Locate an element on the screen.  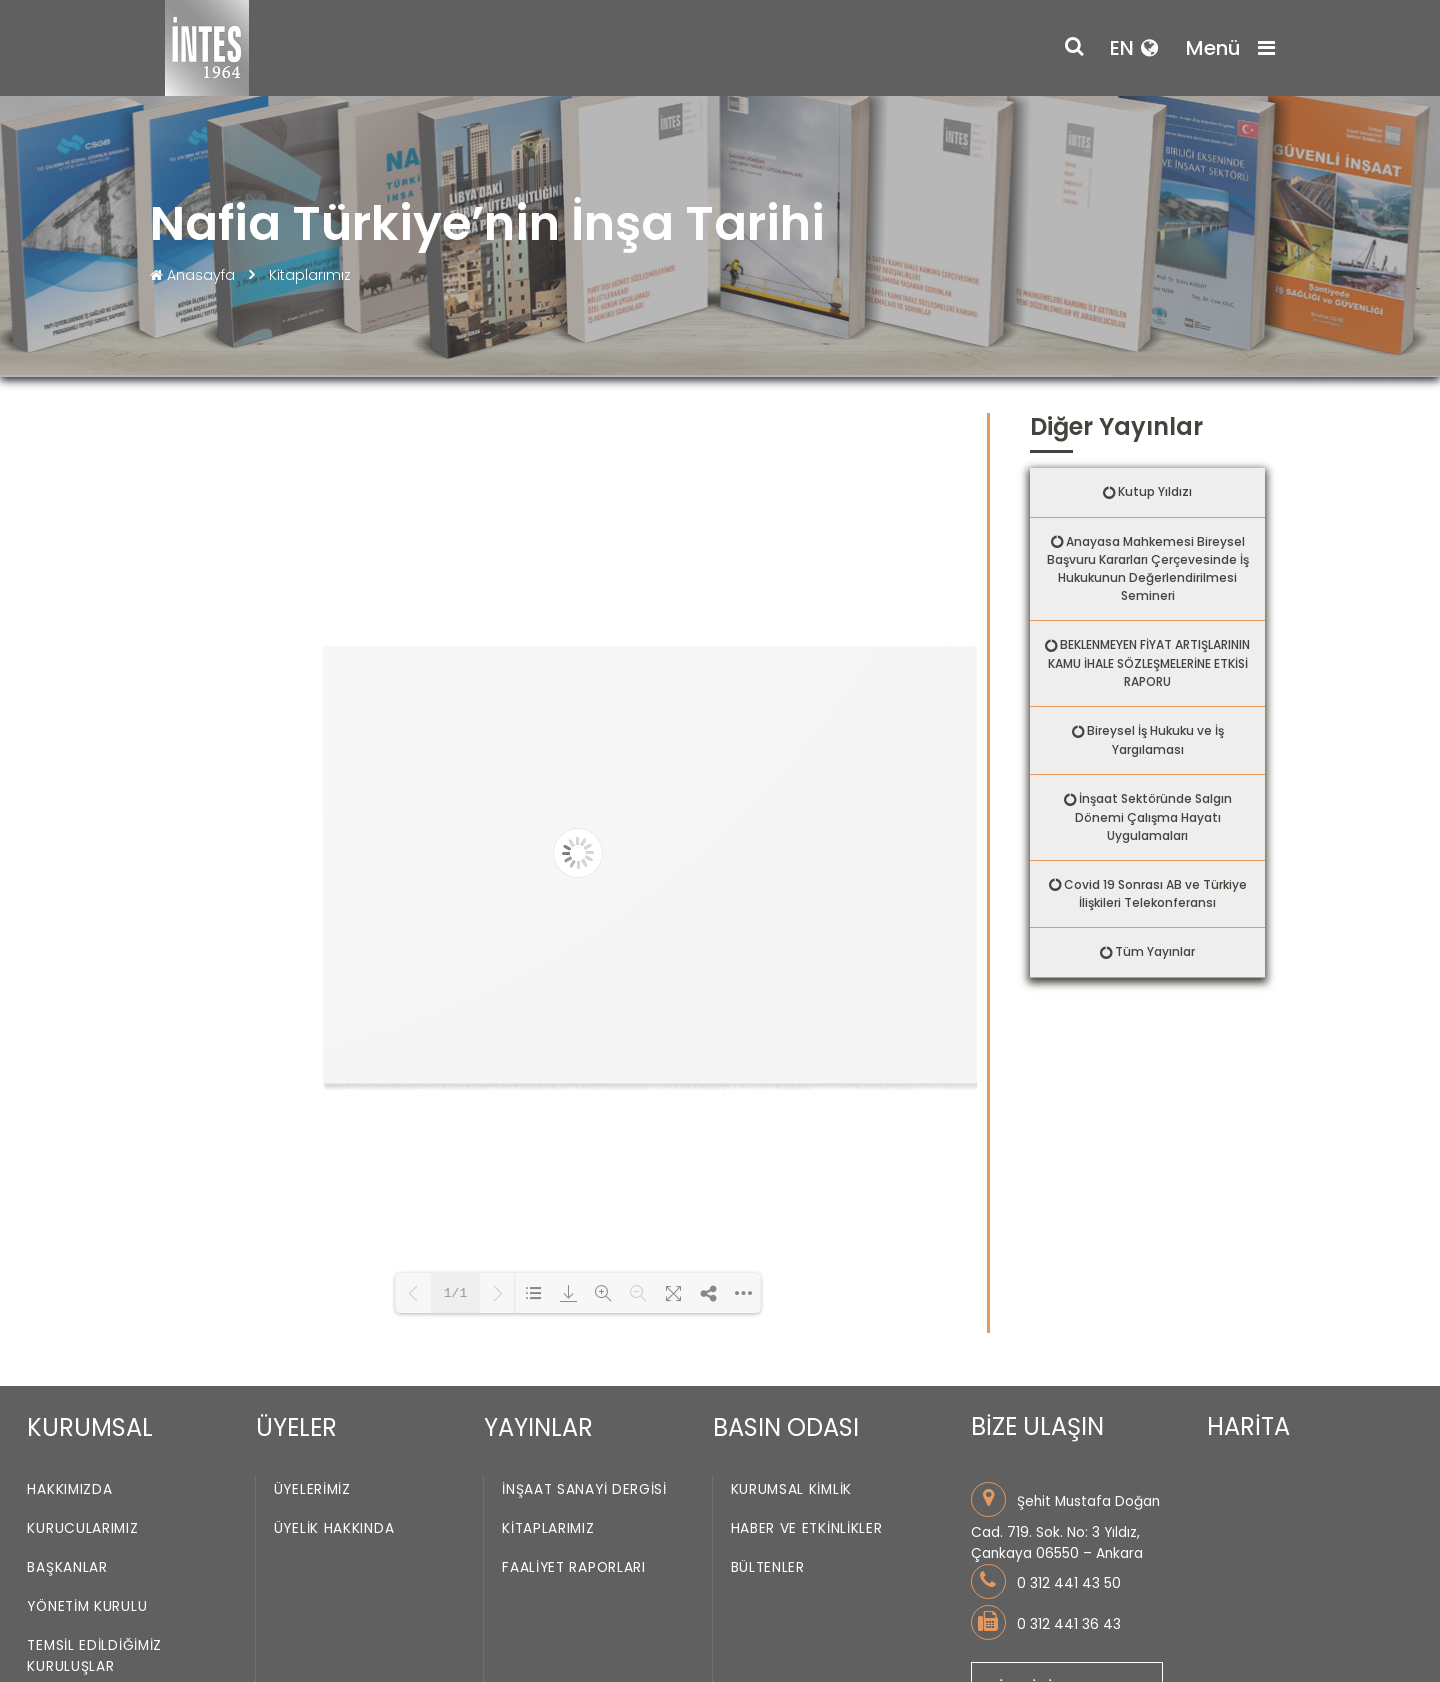
KURUMSAL is located at coordinates (90, 1427).